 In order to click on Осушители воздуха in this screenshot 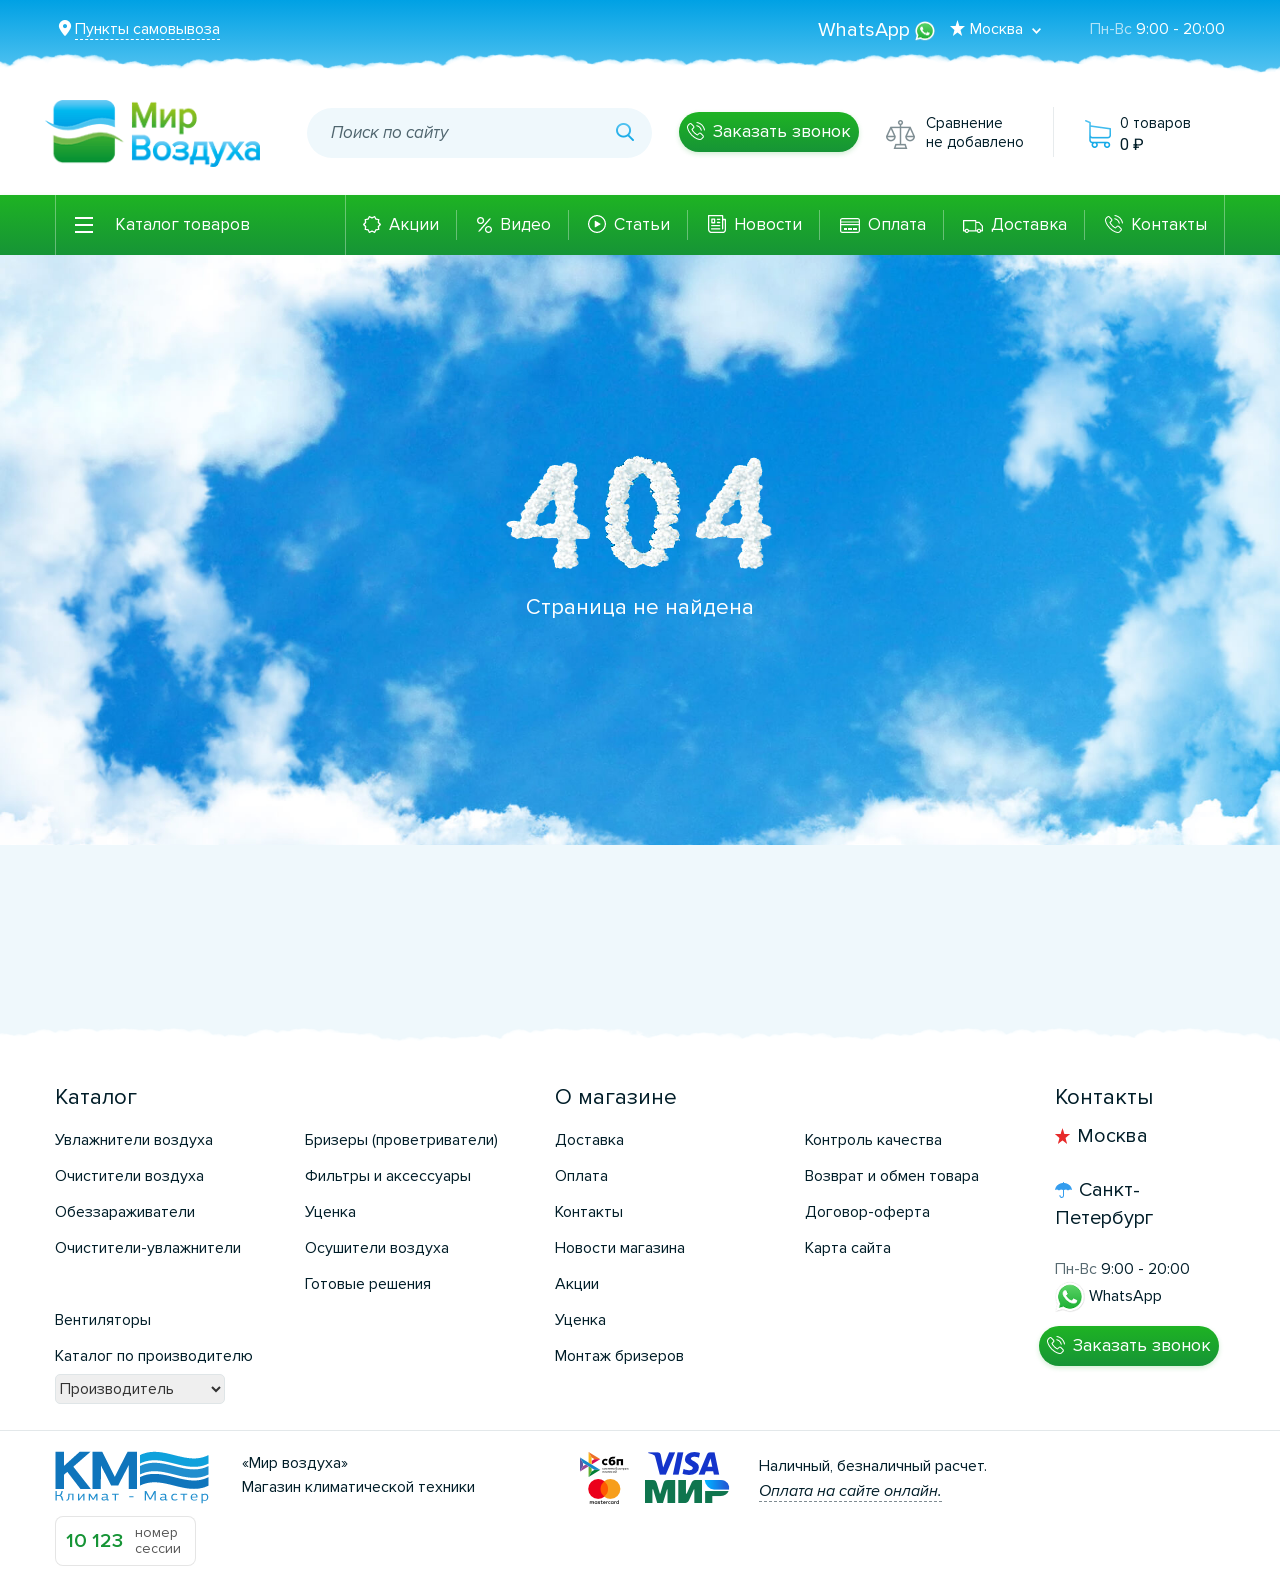, I will do `click(377, 1248)`.